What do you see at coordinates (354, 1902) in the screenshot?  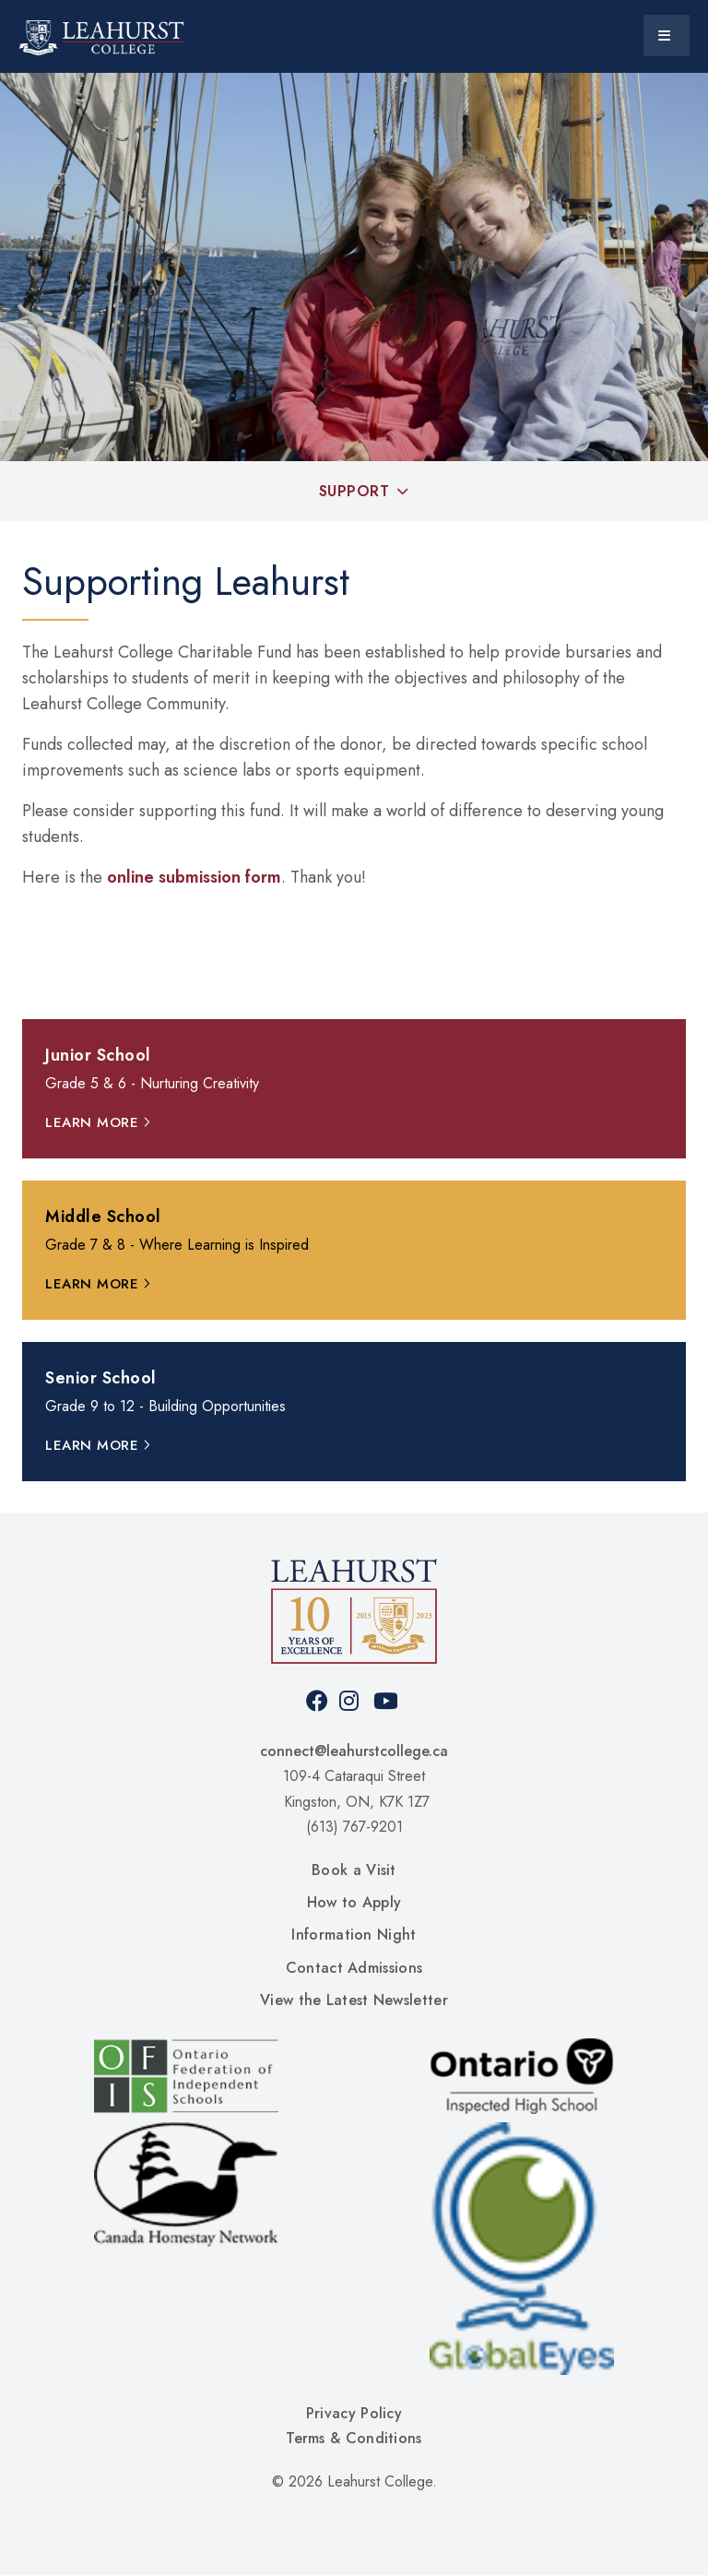 I see `How to Apply` at bounding box center [354, 1902].